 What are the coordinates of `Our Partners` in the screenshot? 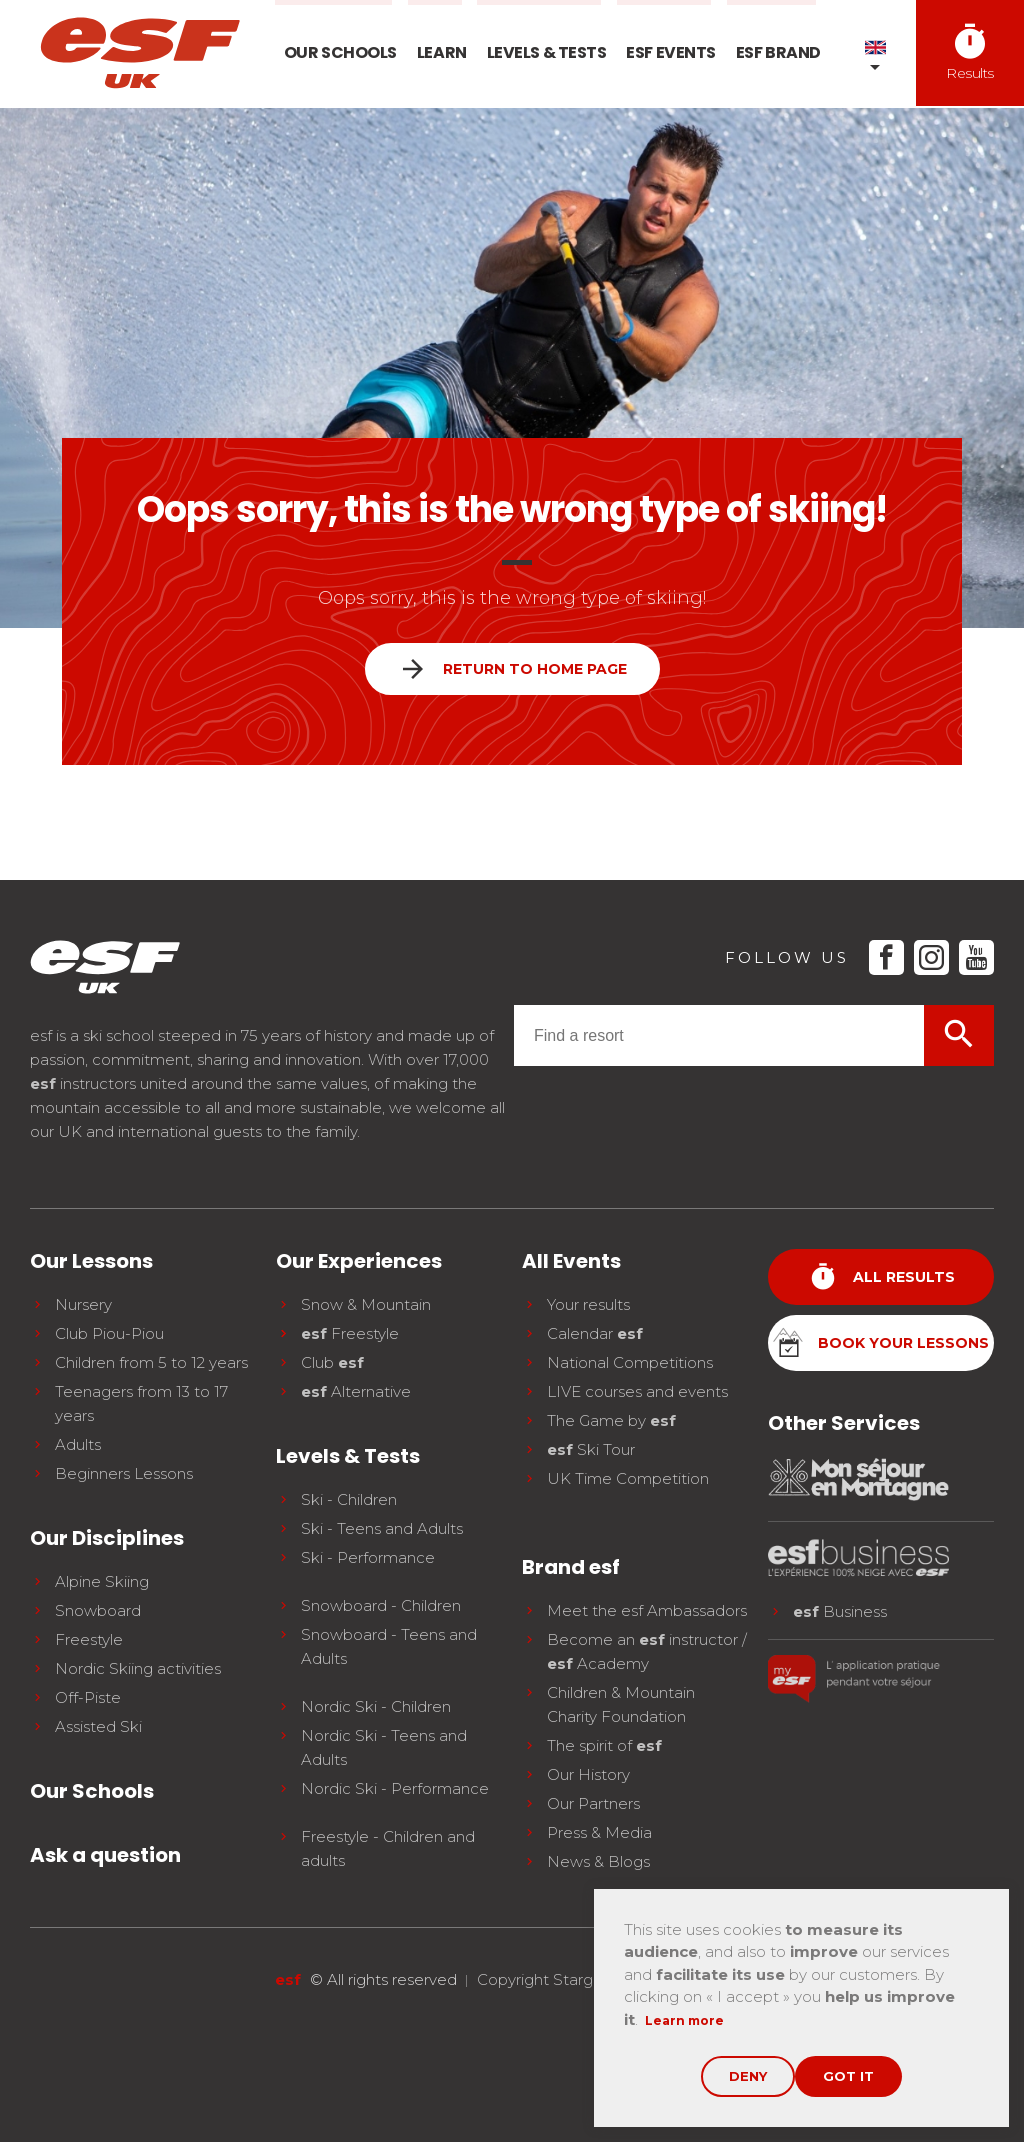 It's located at (593, 1803).